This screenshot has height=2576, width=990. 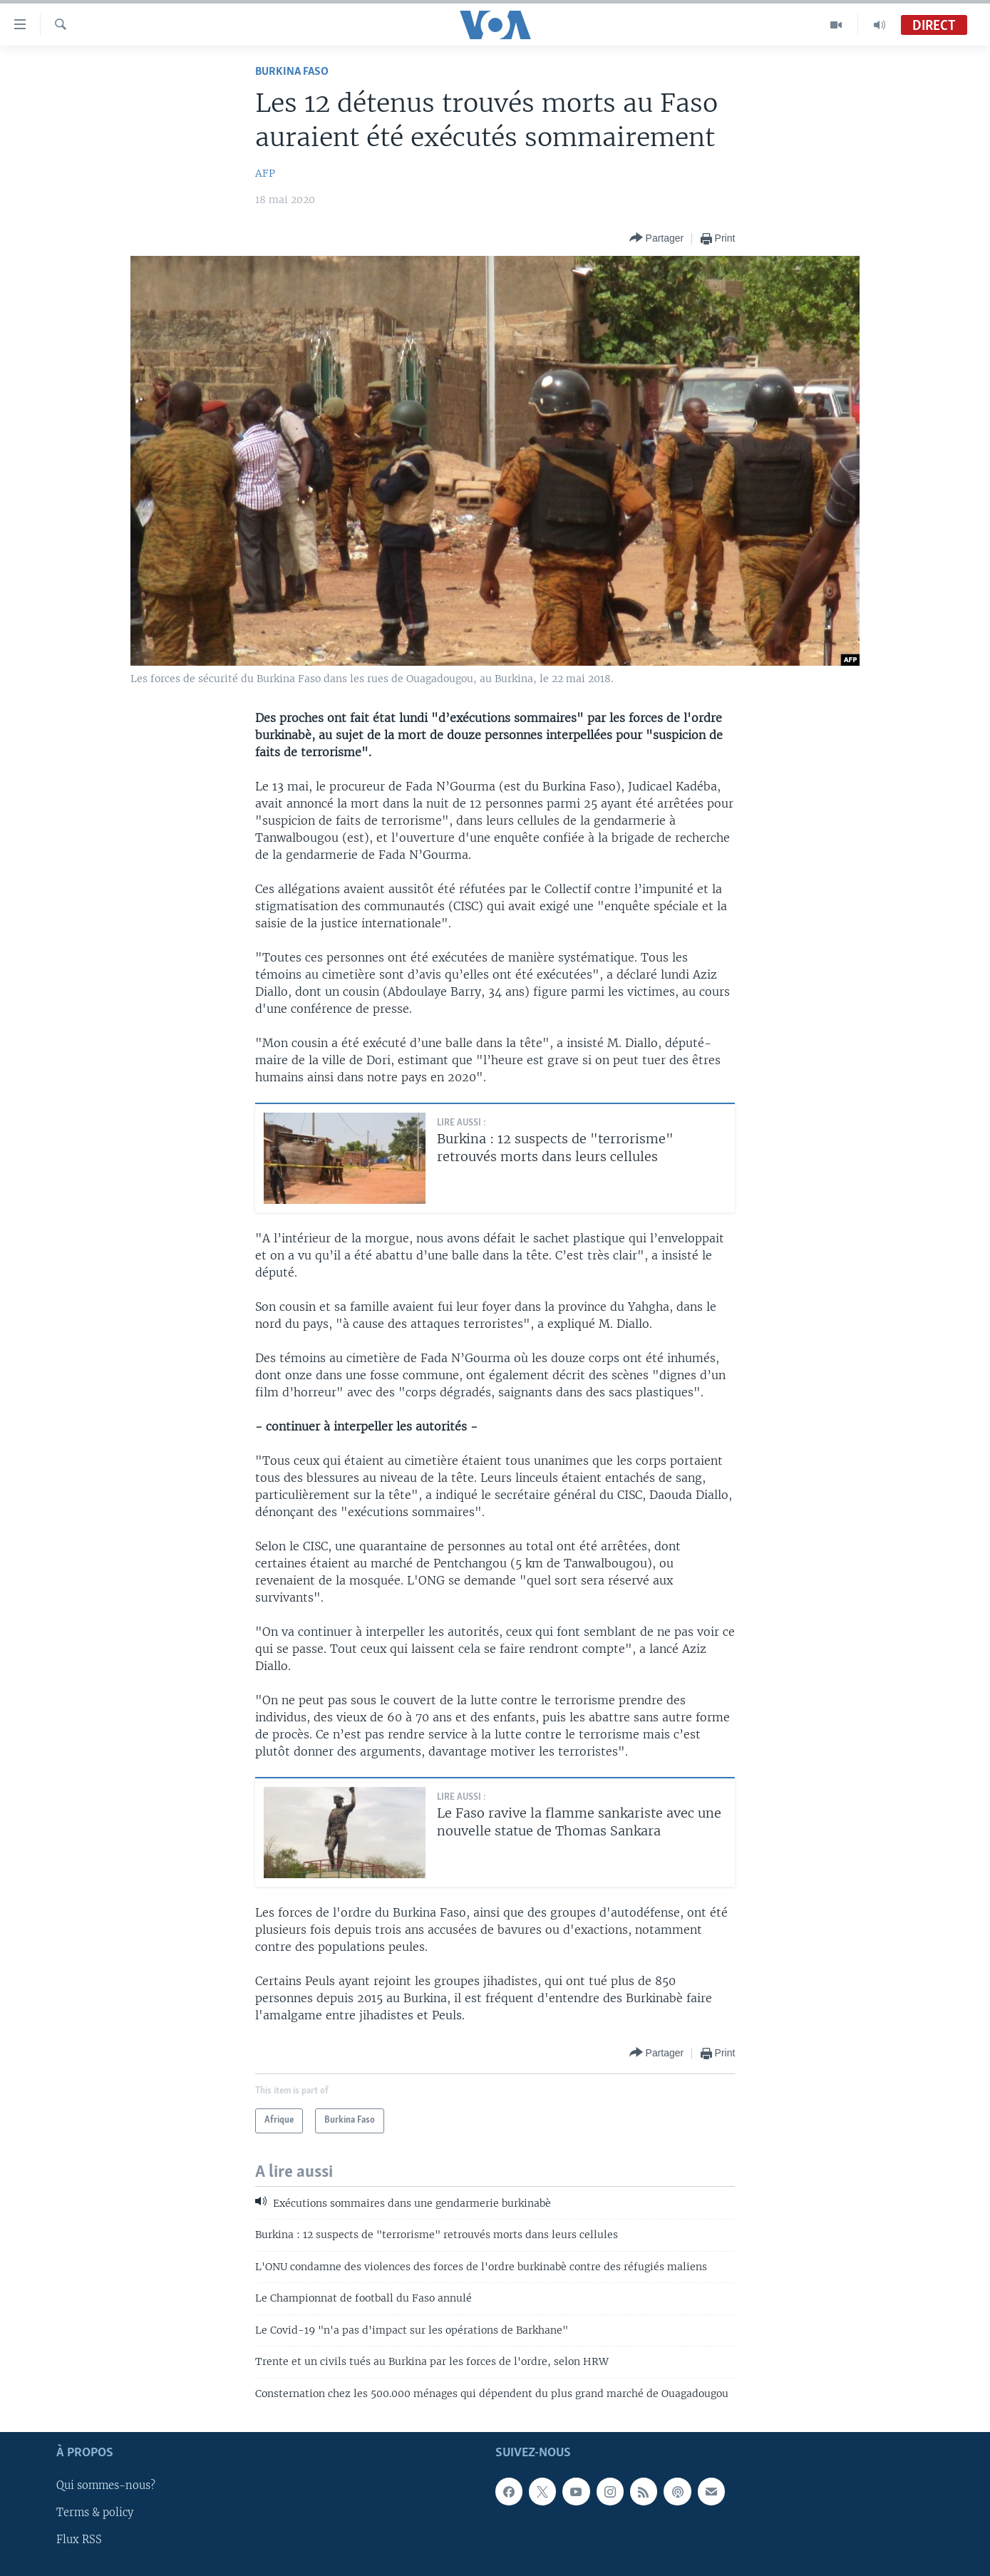 I want to click on [Button], so click(x=656, y=238).